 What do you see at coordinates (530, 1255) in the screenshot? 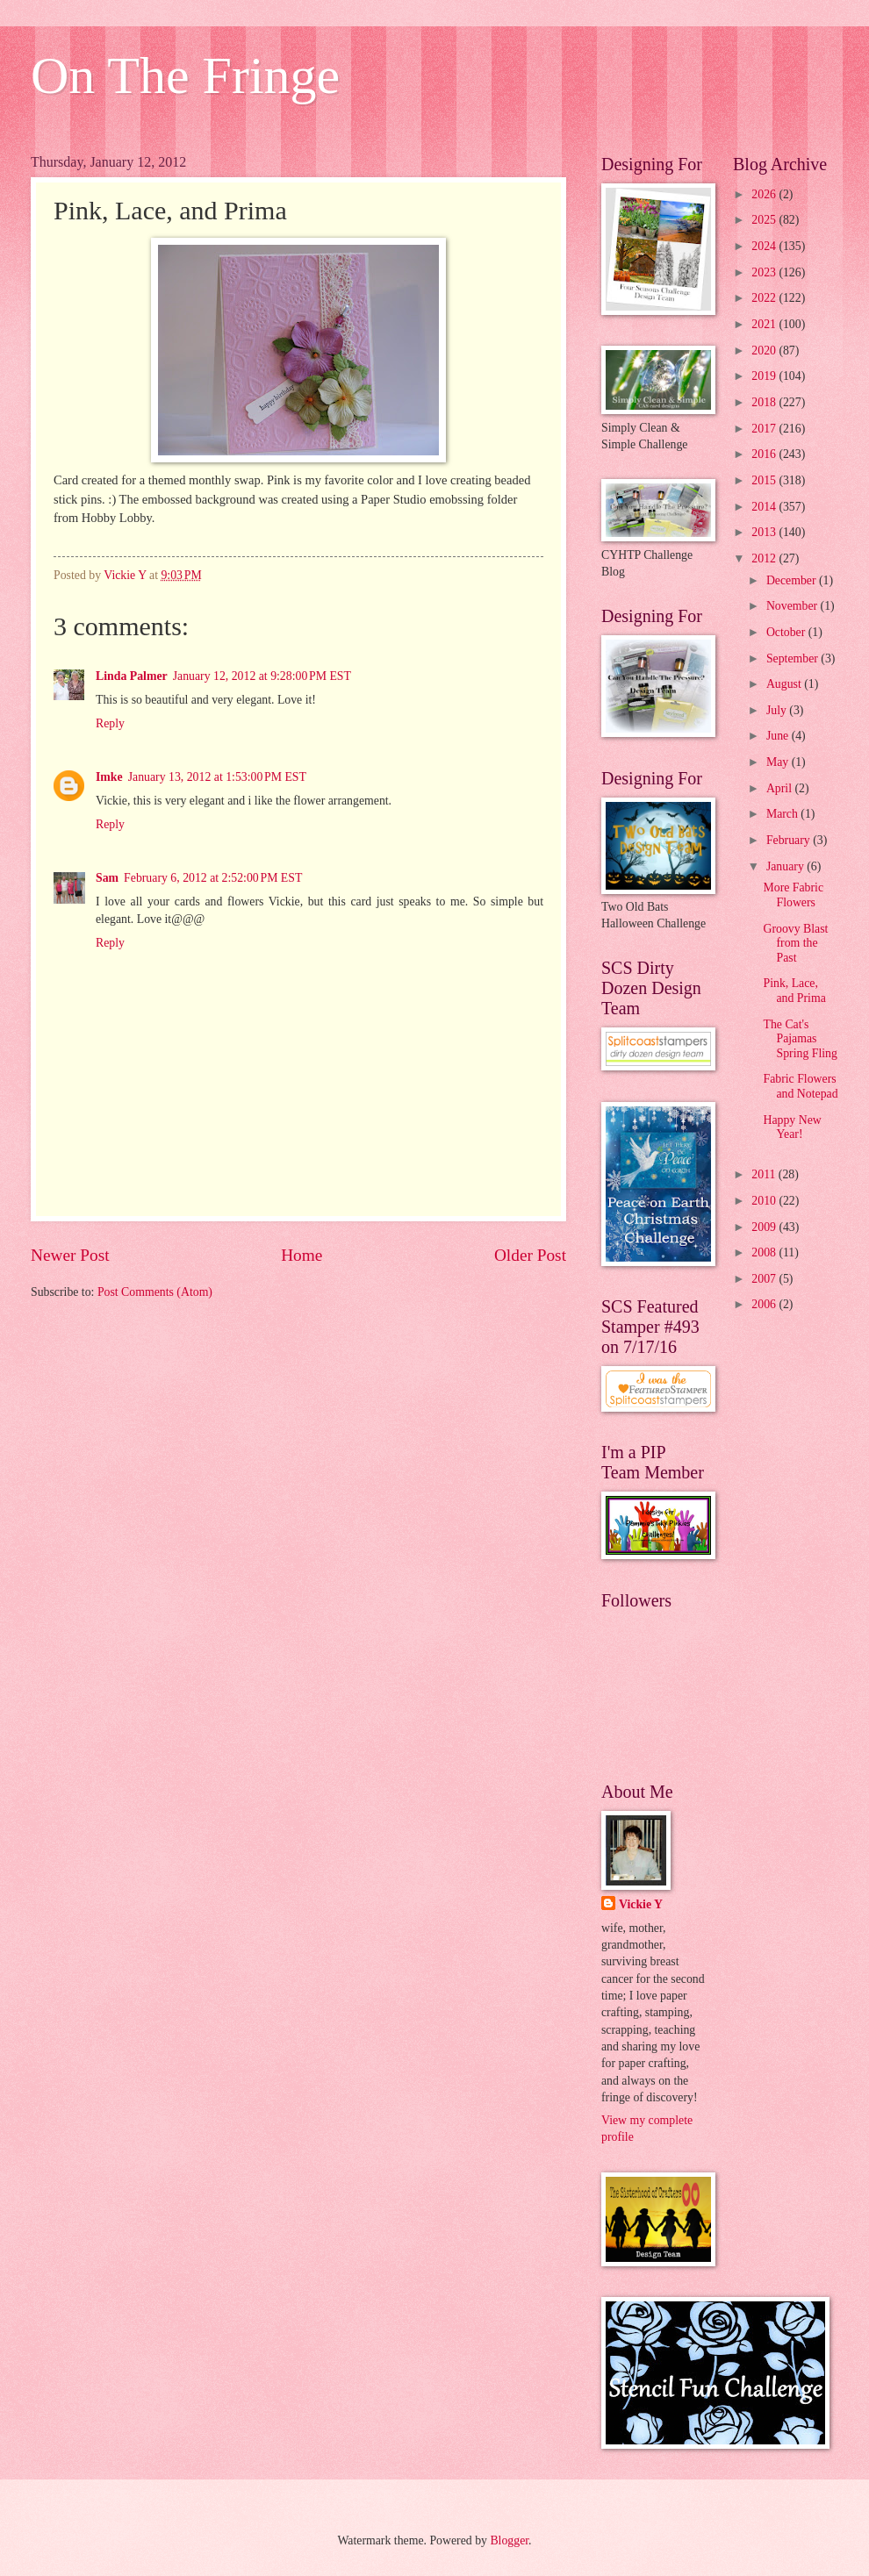
I see `Older Post` at bounding box center [530, 1255].